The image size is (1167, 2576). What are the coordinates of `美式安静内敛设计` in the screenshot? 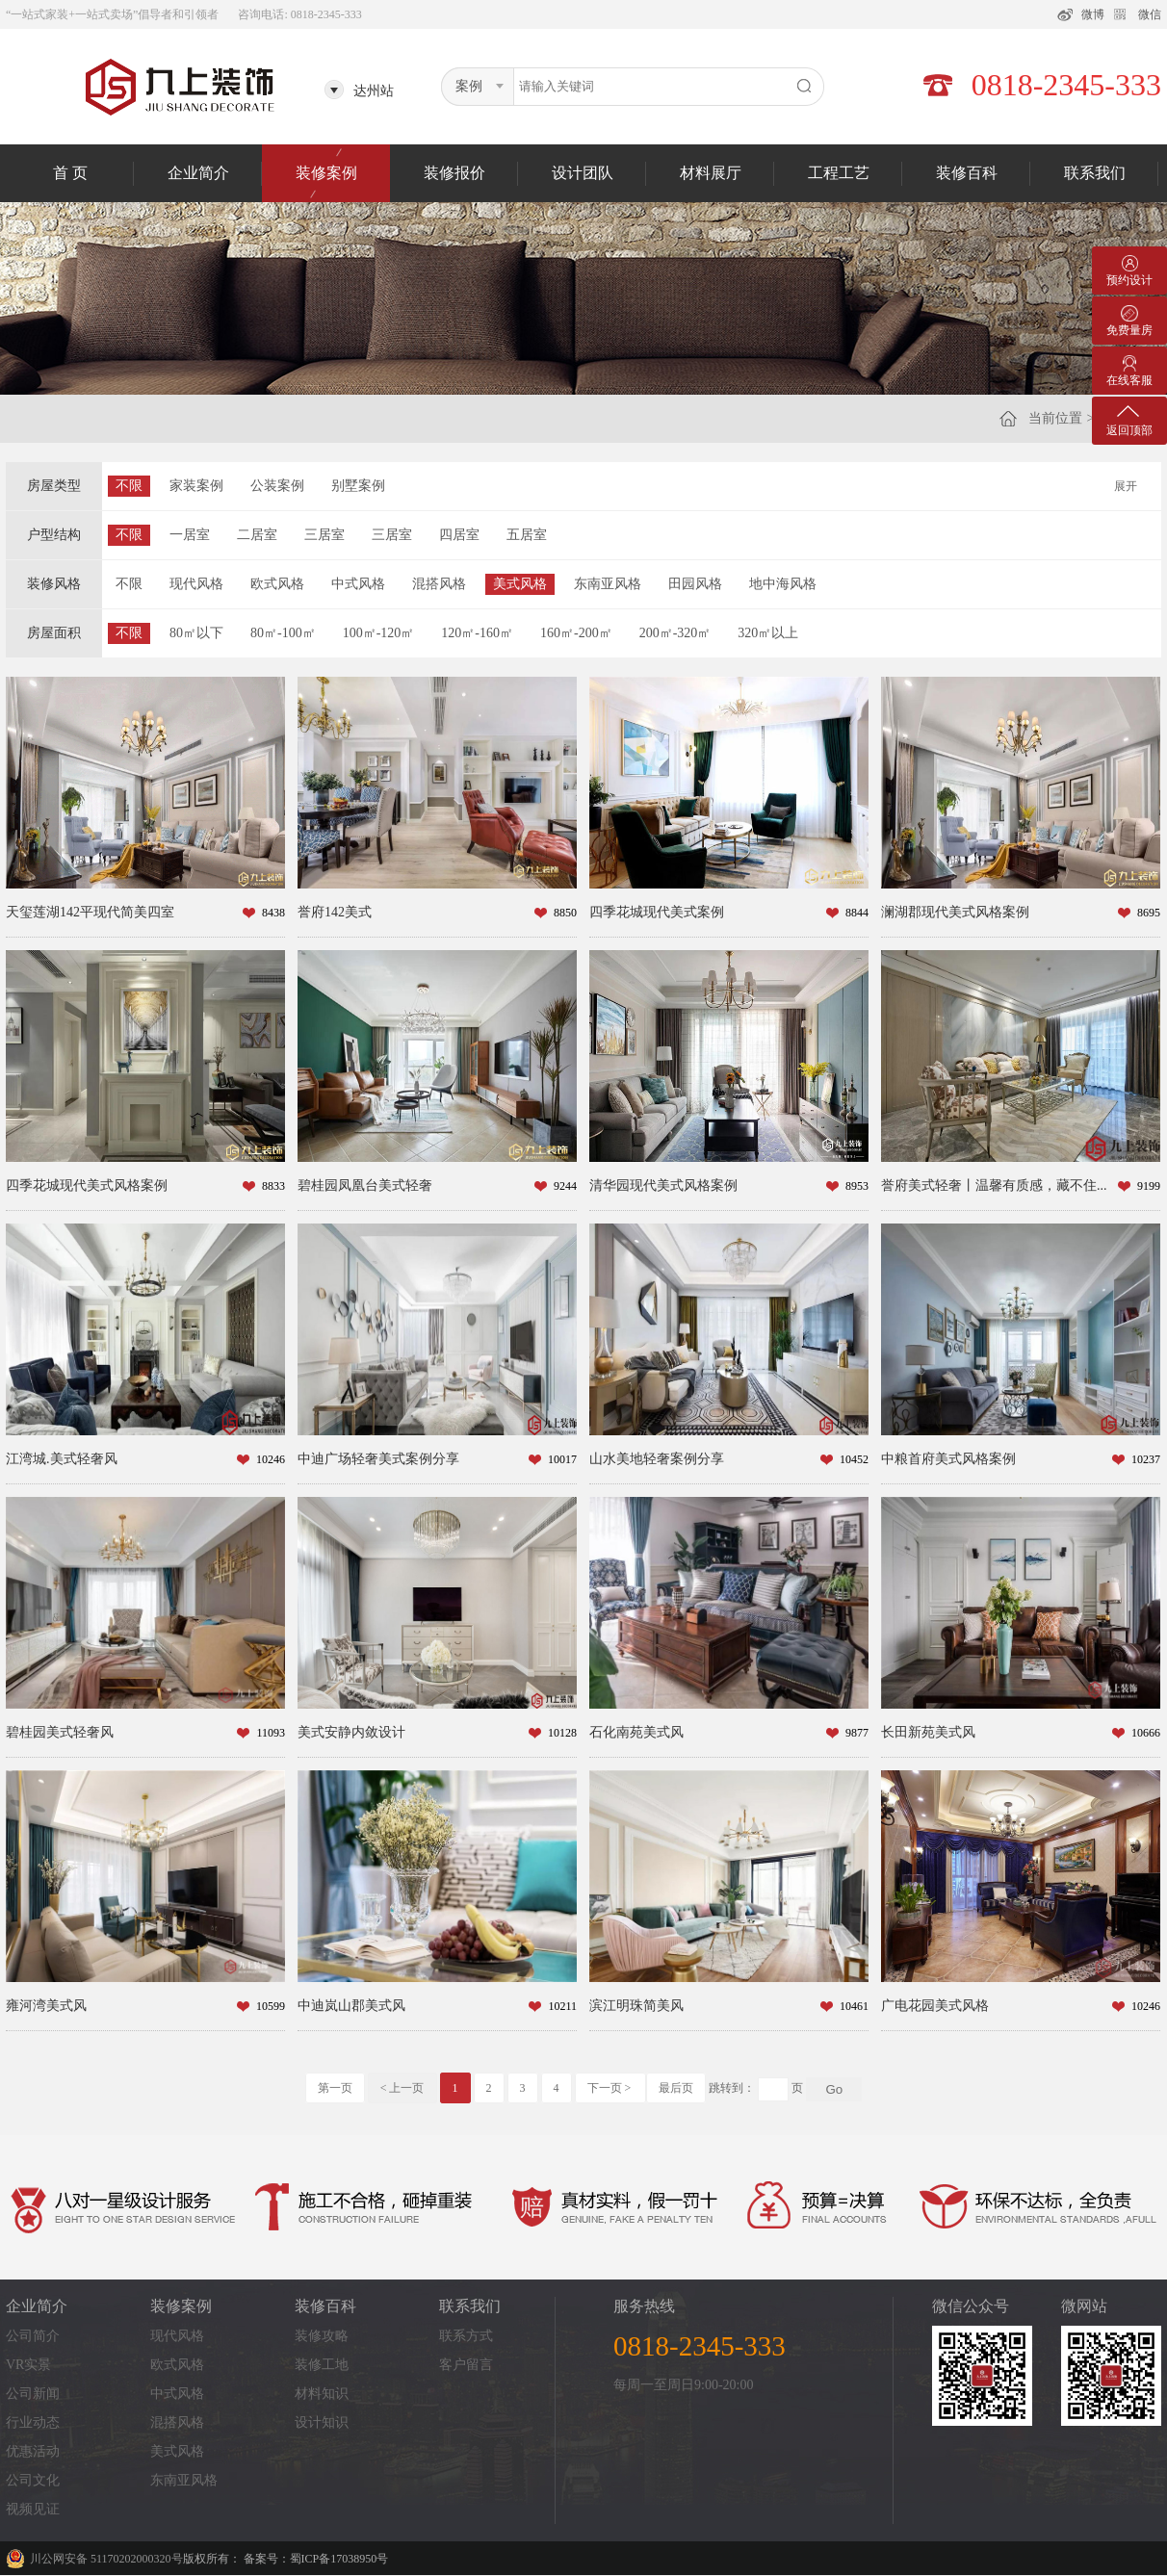 It's located at (351, 1732).